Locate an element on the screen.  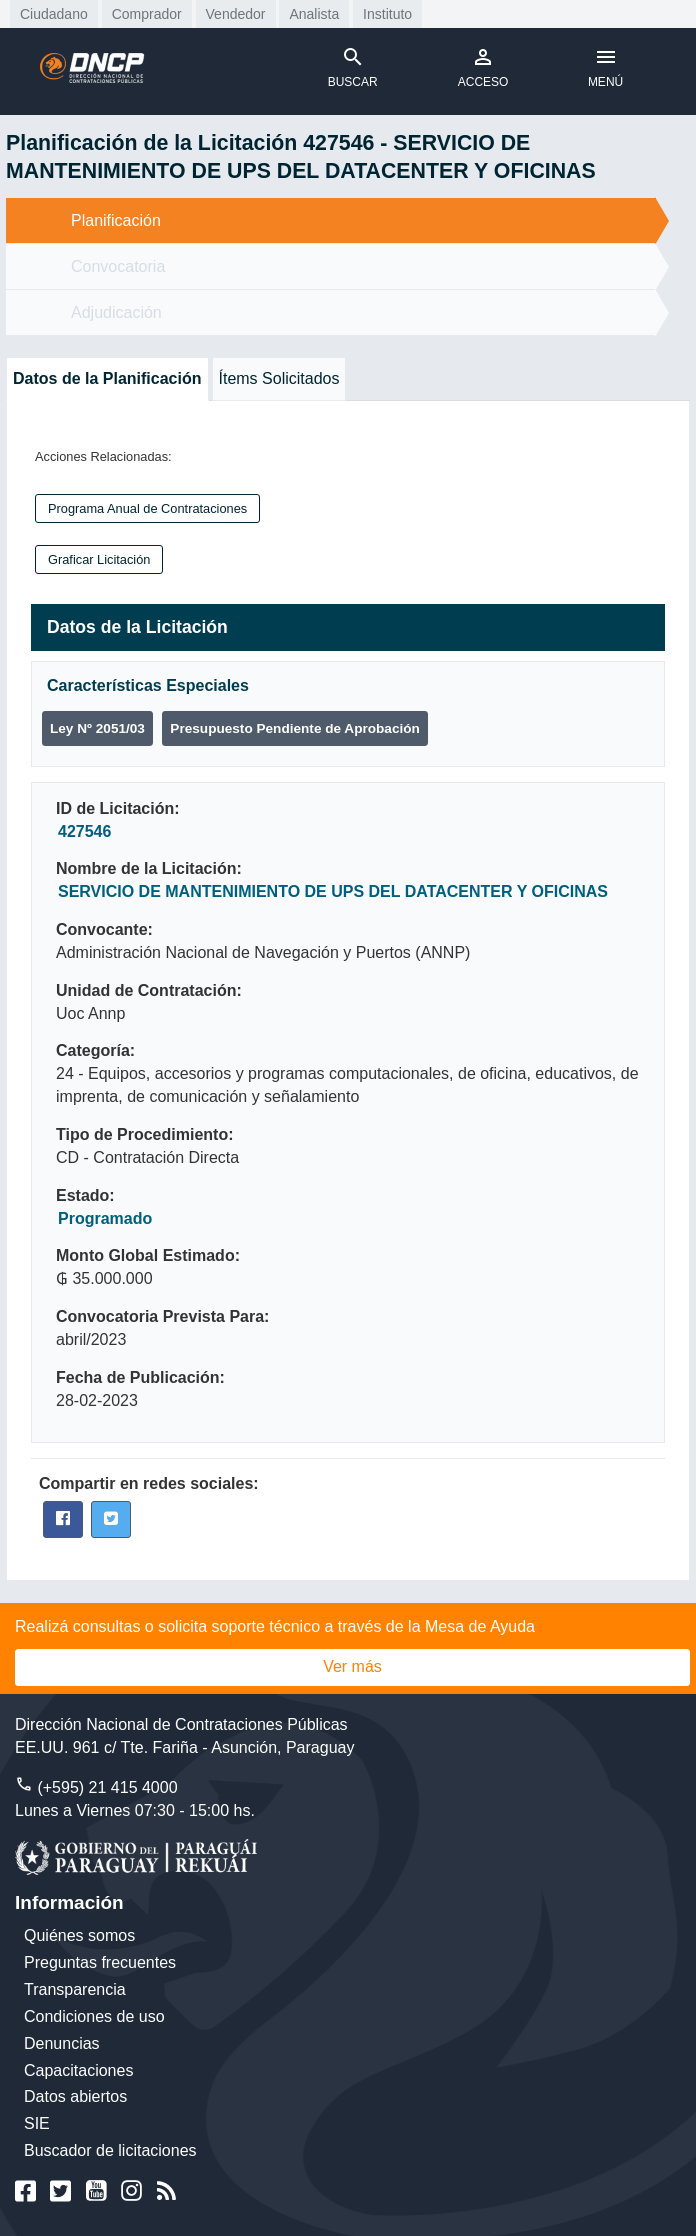
ACCESO [Toggle navigation] is located at coordinates (483, 67).